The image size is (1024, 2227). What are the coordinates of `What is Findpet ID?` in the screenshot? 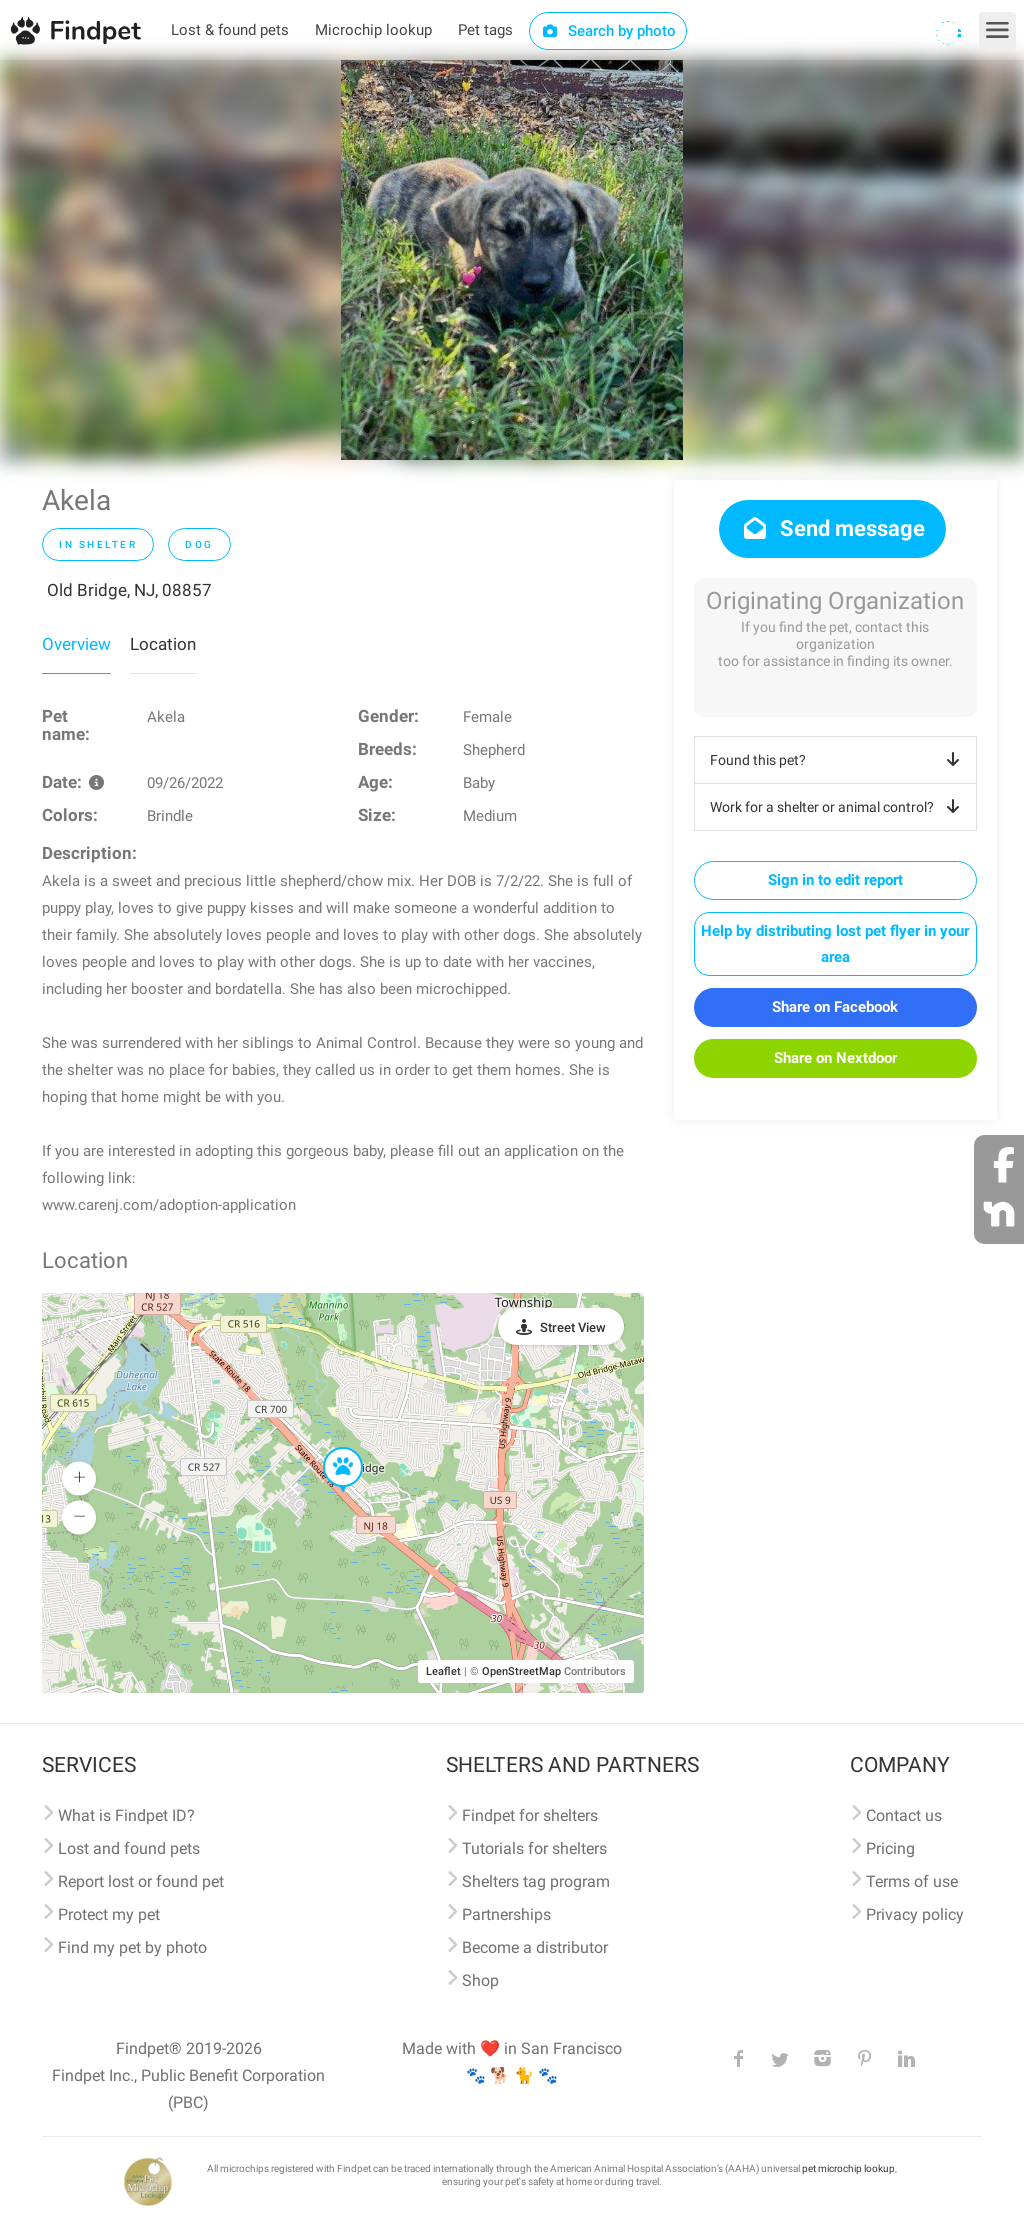 It's located at (126, 1815).